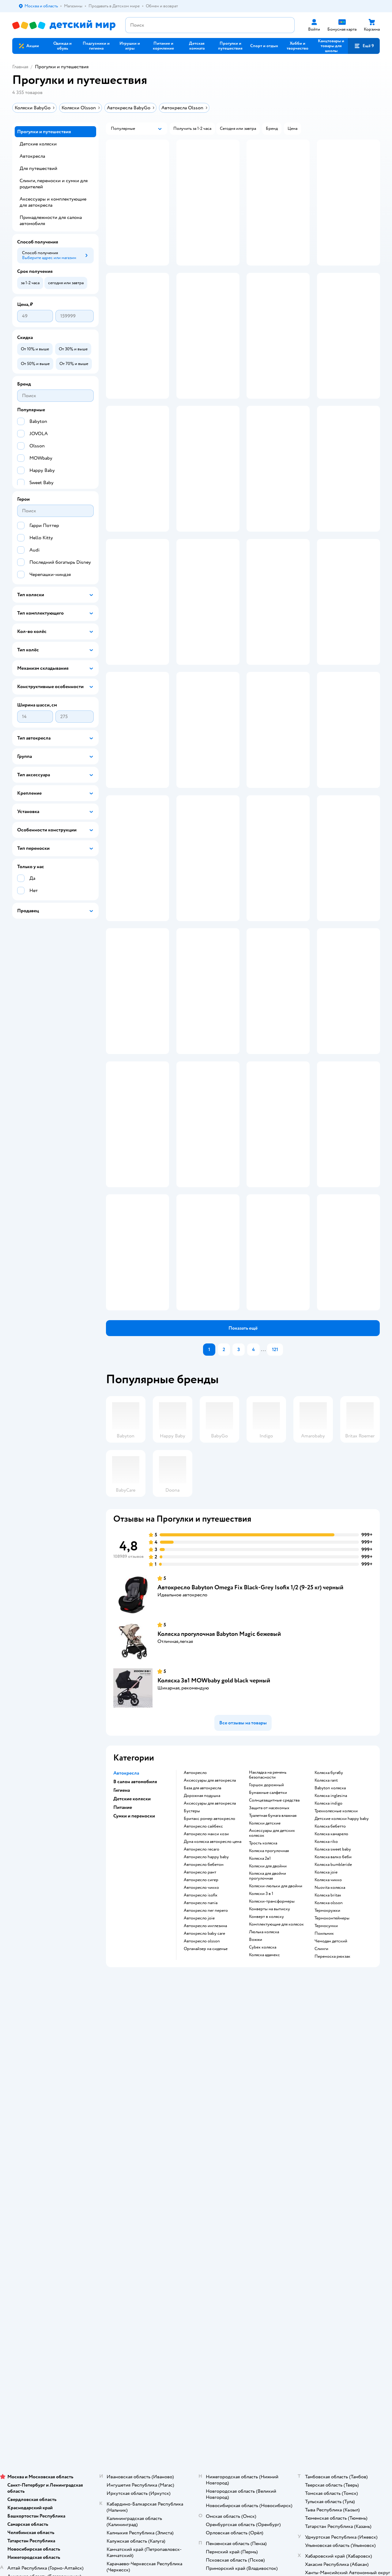 The image size is (392, 2576). What do you see at coordinates (54, 184) in the screenshot?
I see `Слинги, переноски и сумки для родителей` at bounding box center [54, 184].